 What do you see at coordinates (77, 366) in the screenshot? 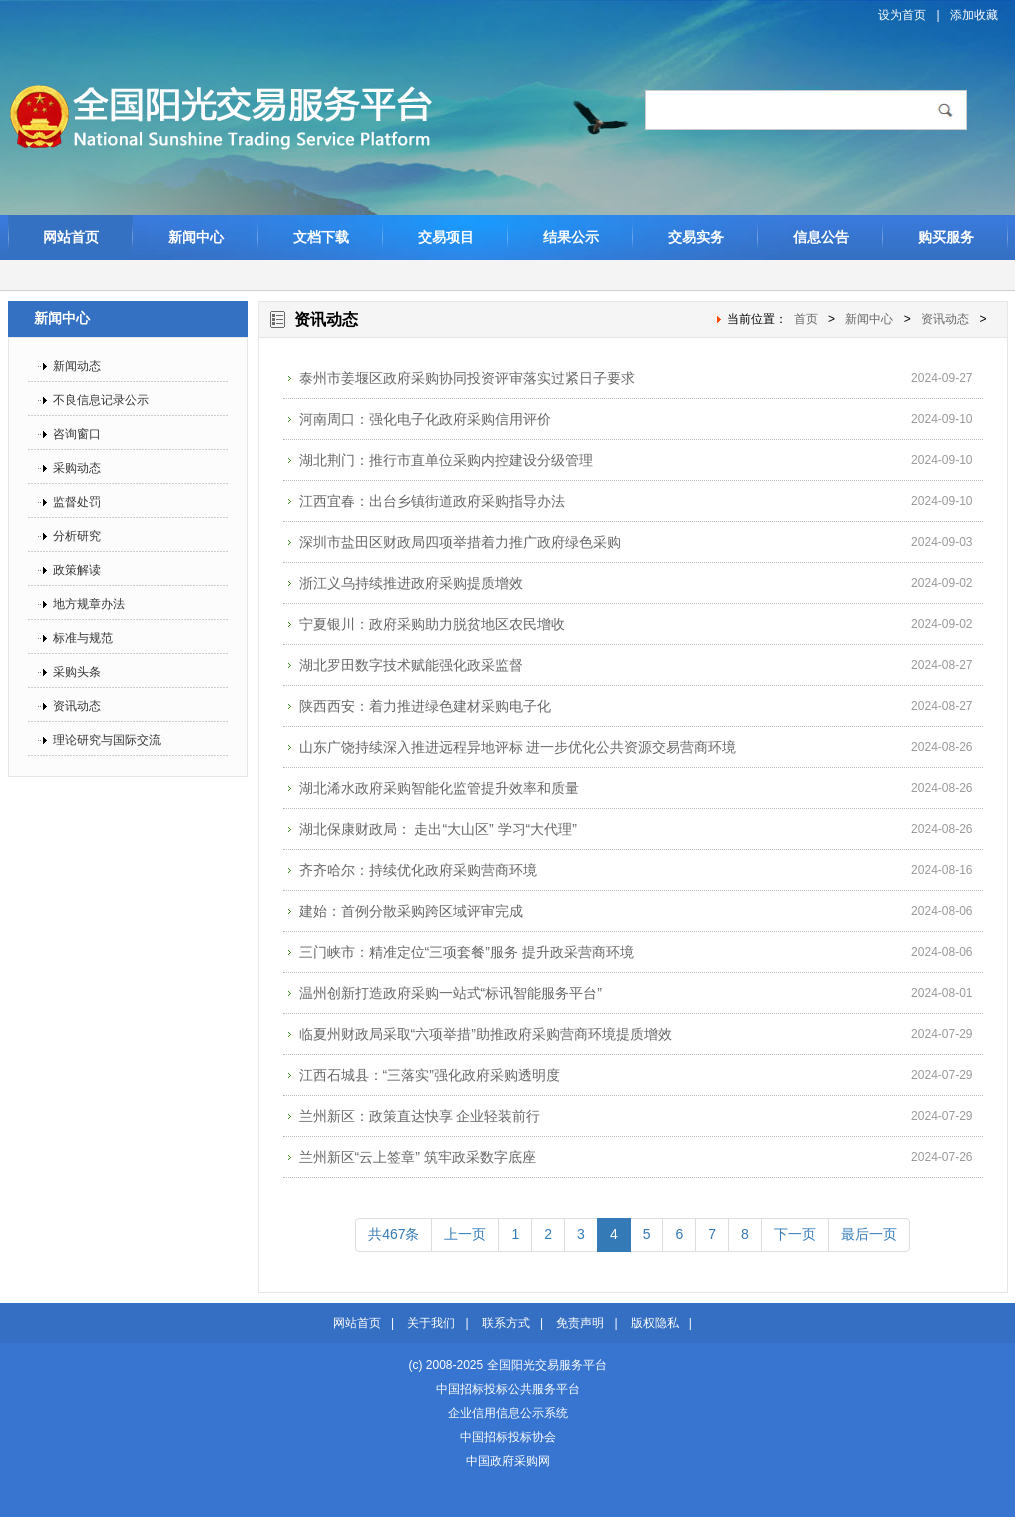
I see `新闻动态` at bounding box center [77, 366].